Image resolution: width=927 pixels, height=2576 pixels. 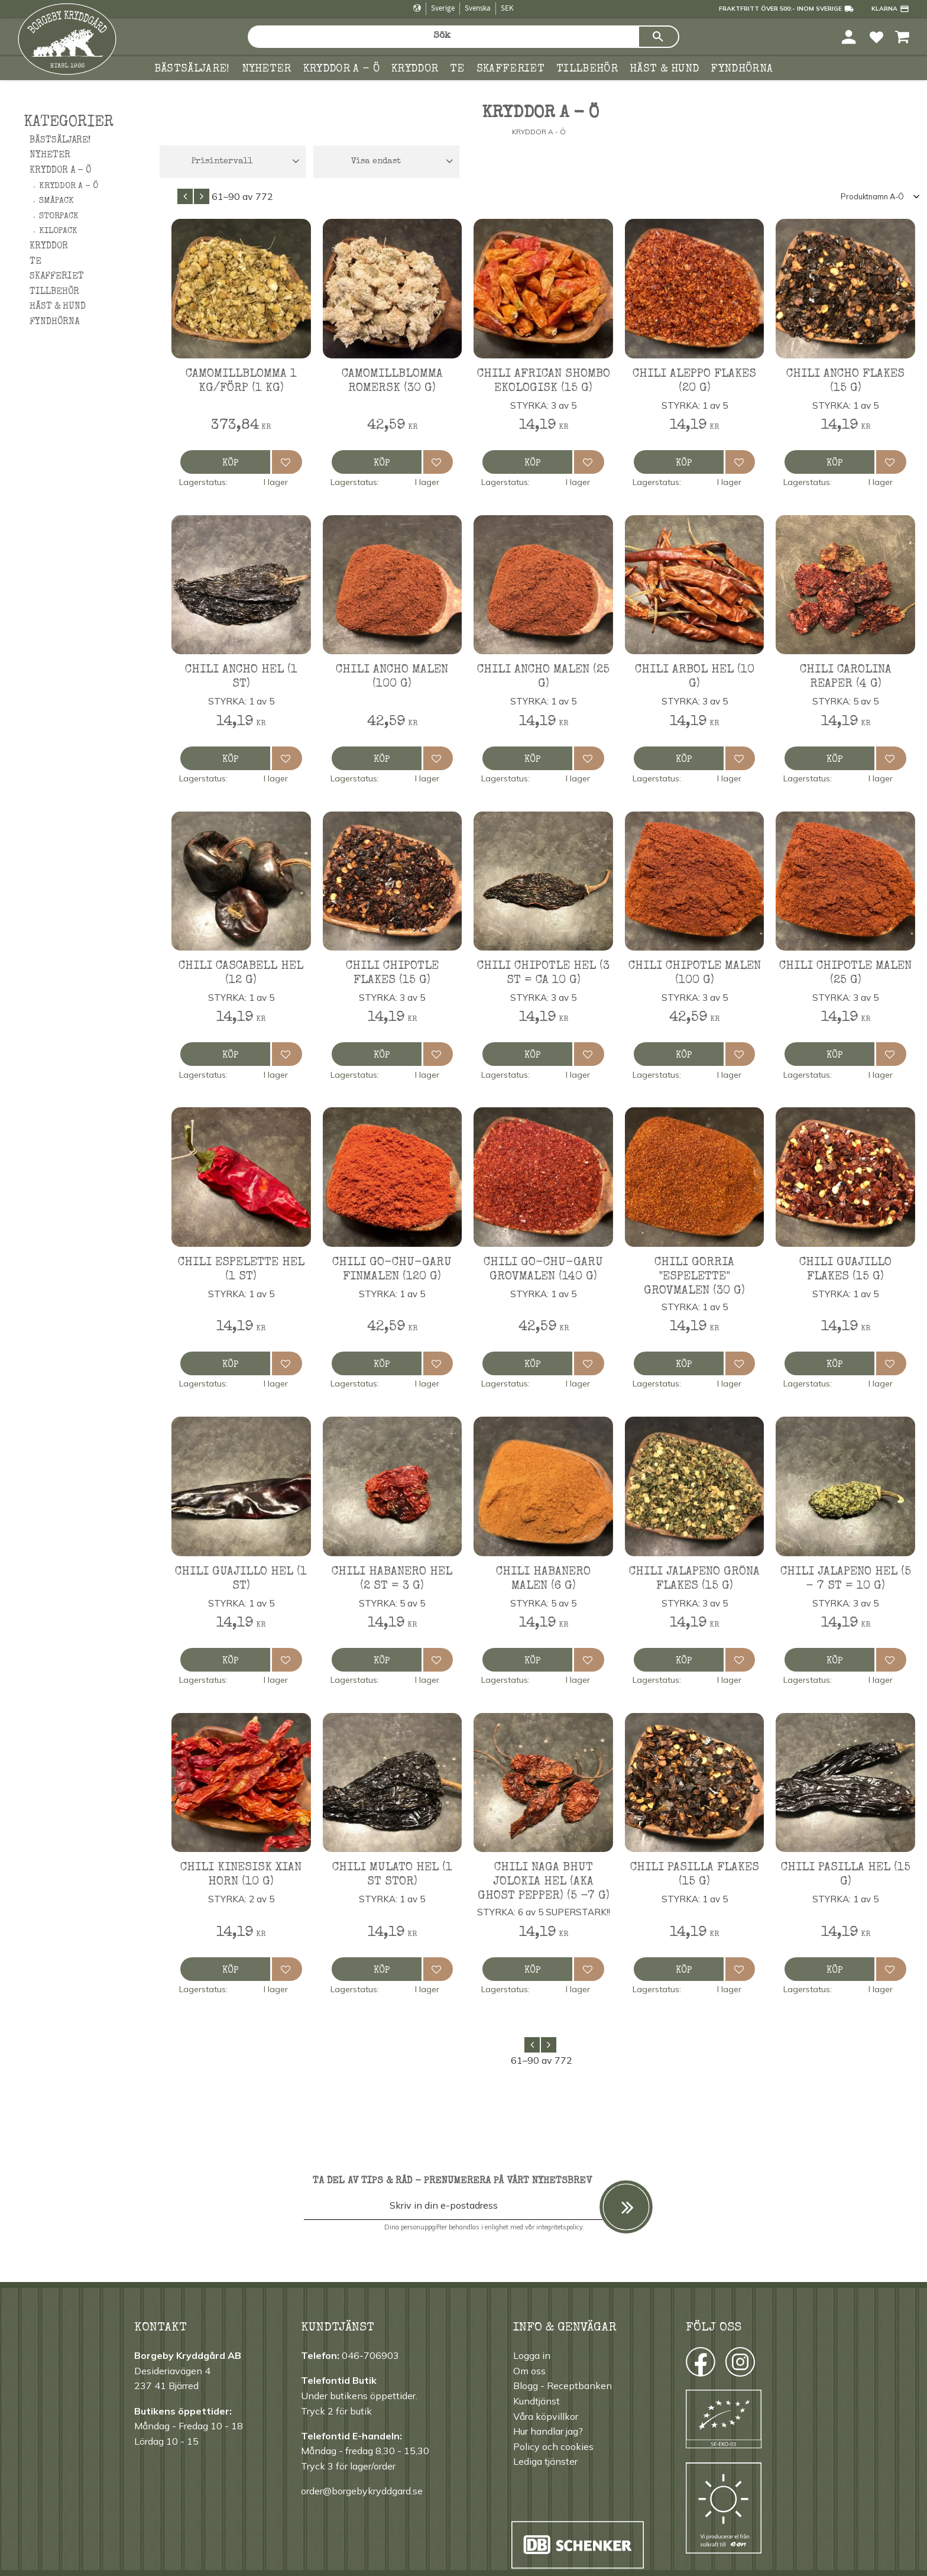 I want to click on Logga in [menuitem], so click(x=531, y=2355).